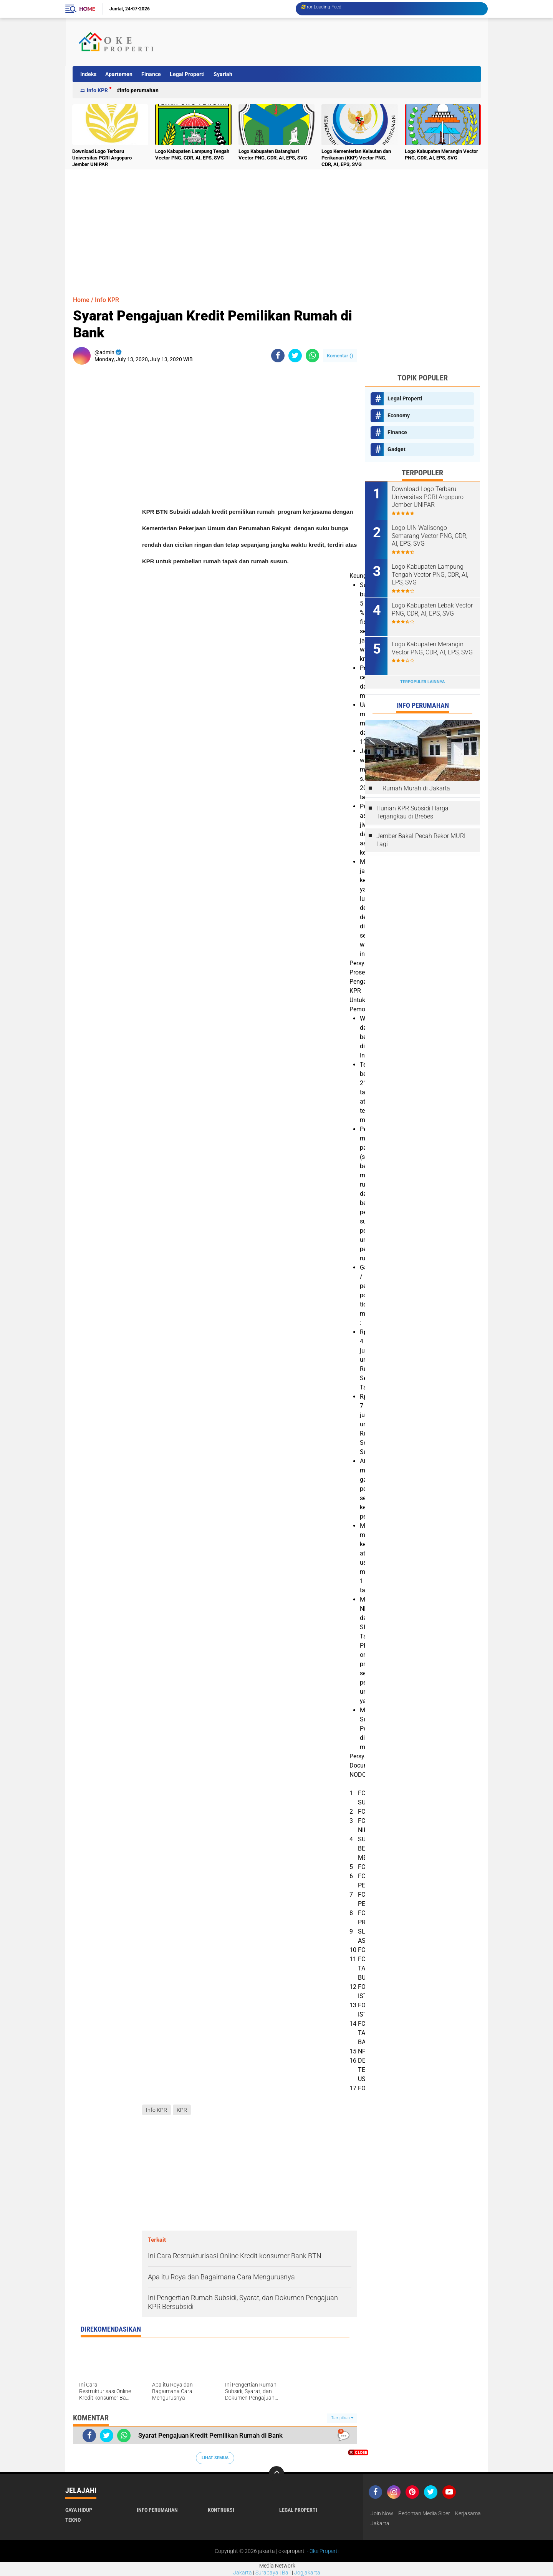 Image resolution: width=553 pixels, height=2576 pixels. Describe the element at coordinates (87, 8) in the screenshot. I see `Home` at that location.